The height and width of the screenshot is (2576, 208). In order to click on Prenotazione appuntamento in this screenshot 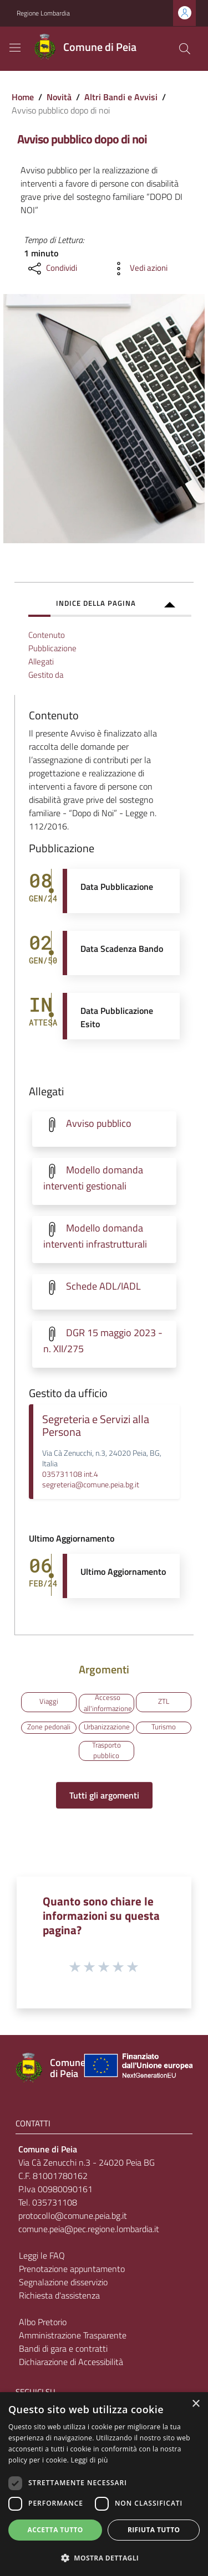, I will do `click(72, 2268)`.